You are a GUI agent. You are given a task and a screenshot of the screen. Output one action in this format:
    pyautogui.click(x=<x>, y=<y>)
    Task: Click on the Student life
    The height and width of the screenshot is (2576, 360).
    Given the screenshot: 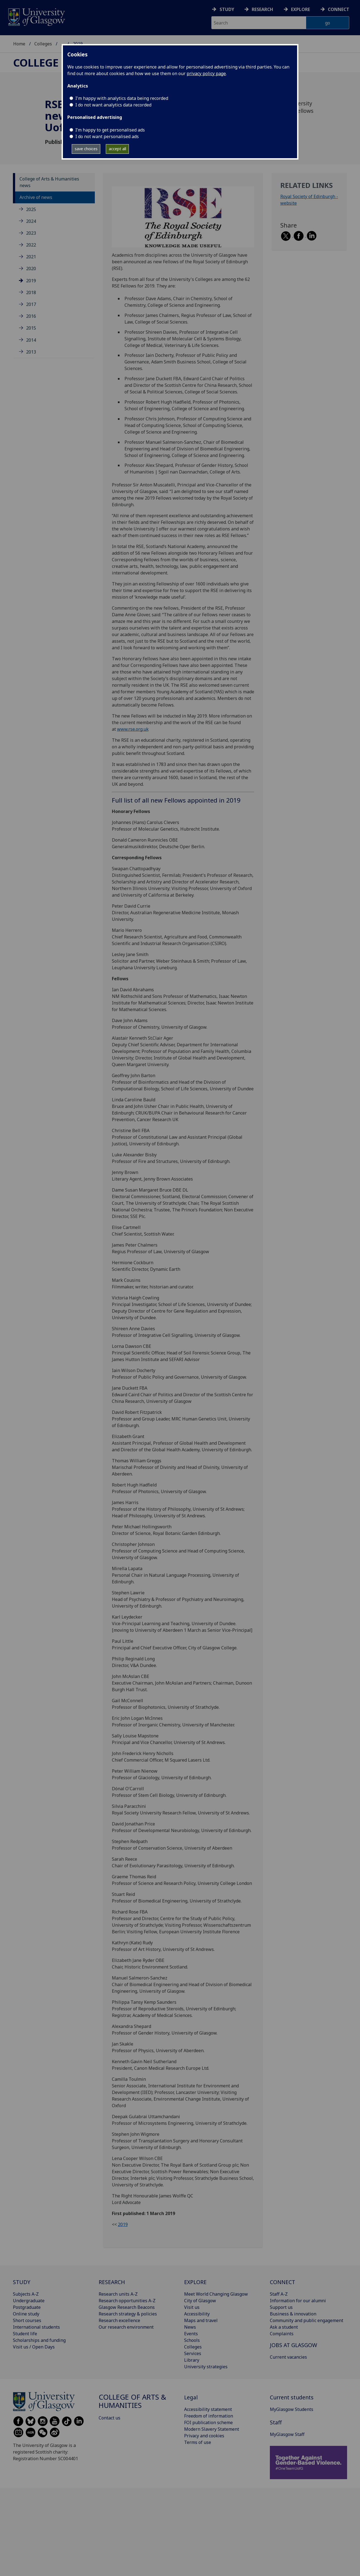 What is the action you would take?
    pyautogui.click(x=25, y=2334)
    